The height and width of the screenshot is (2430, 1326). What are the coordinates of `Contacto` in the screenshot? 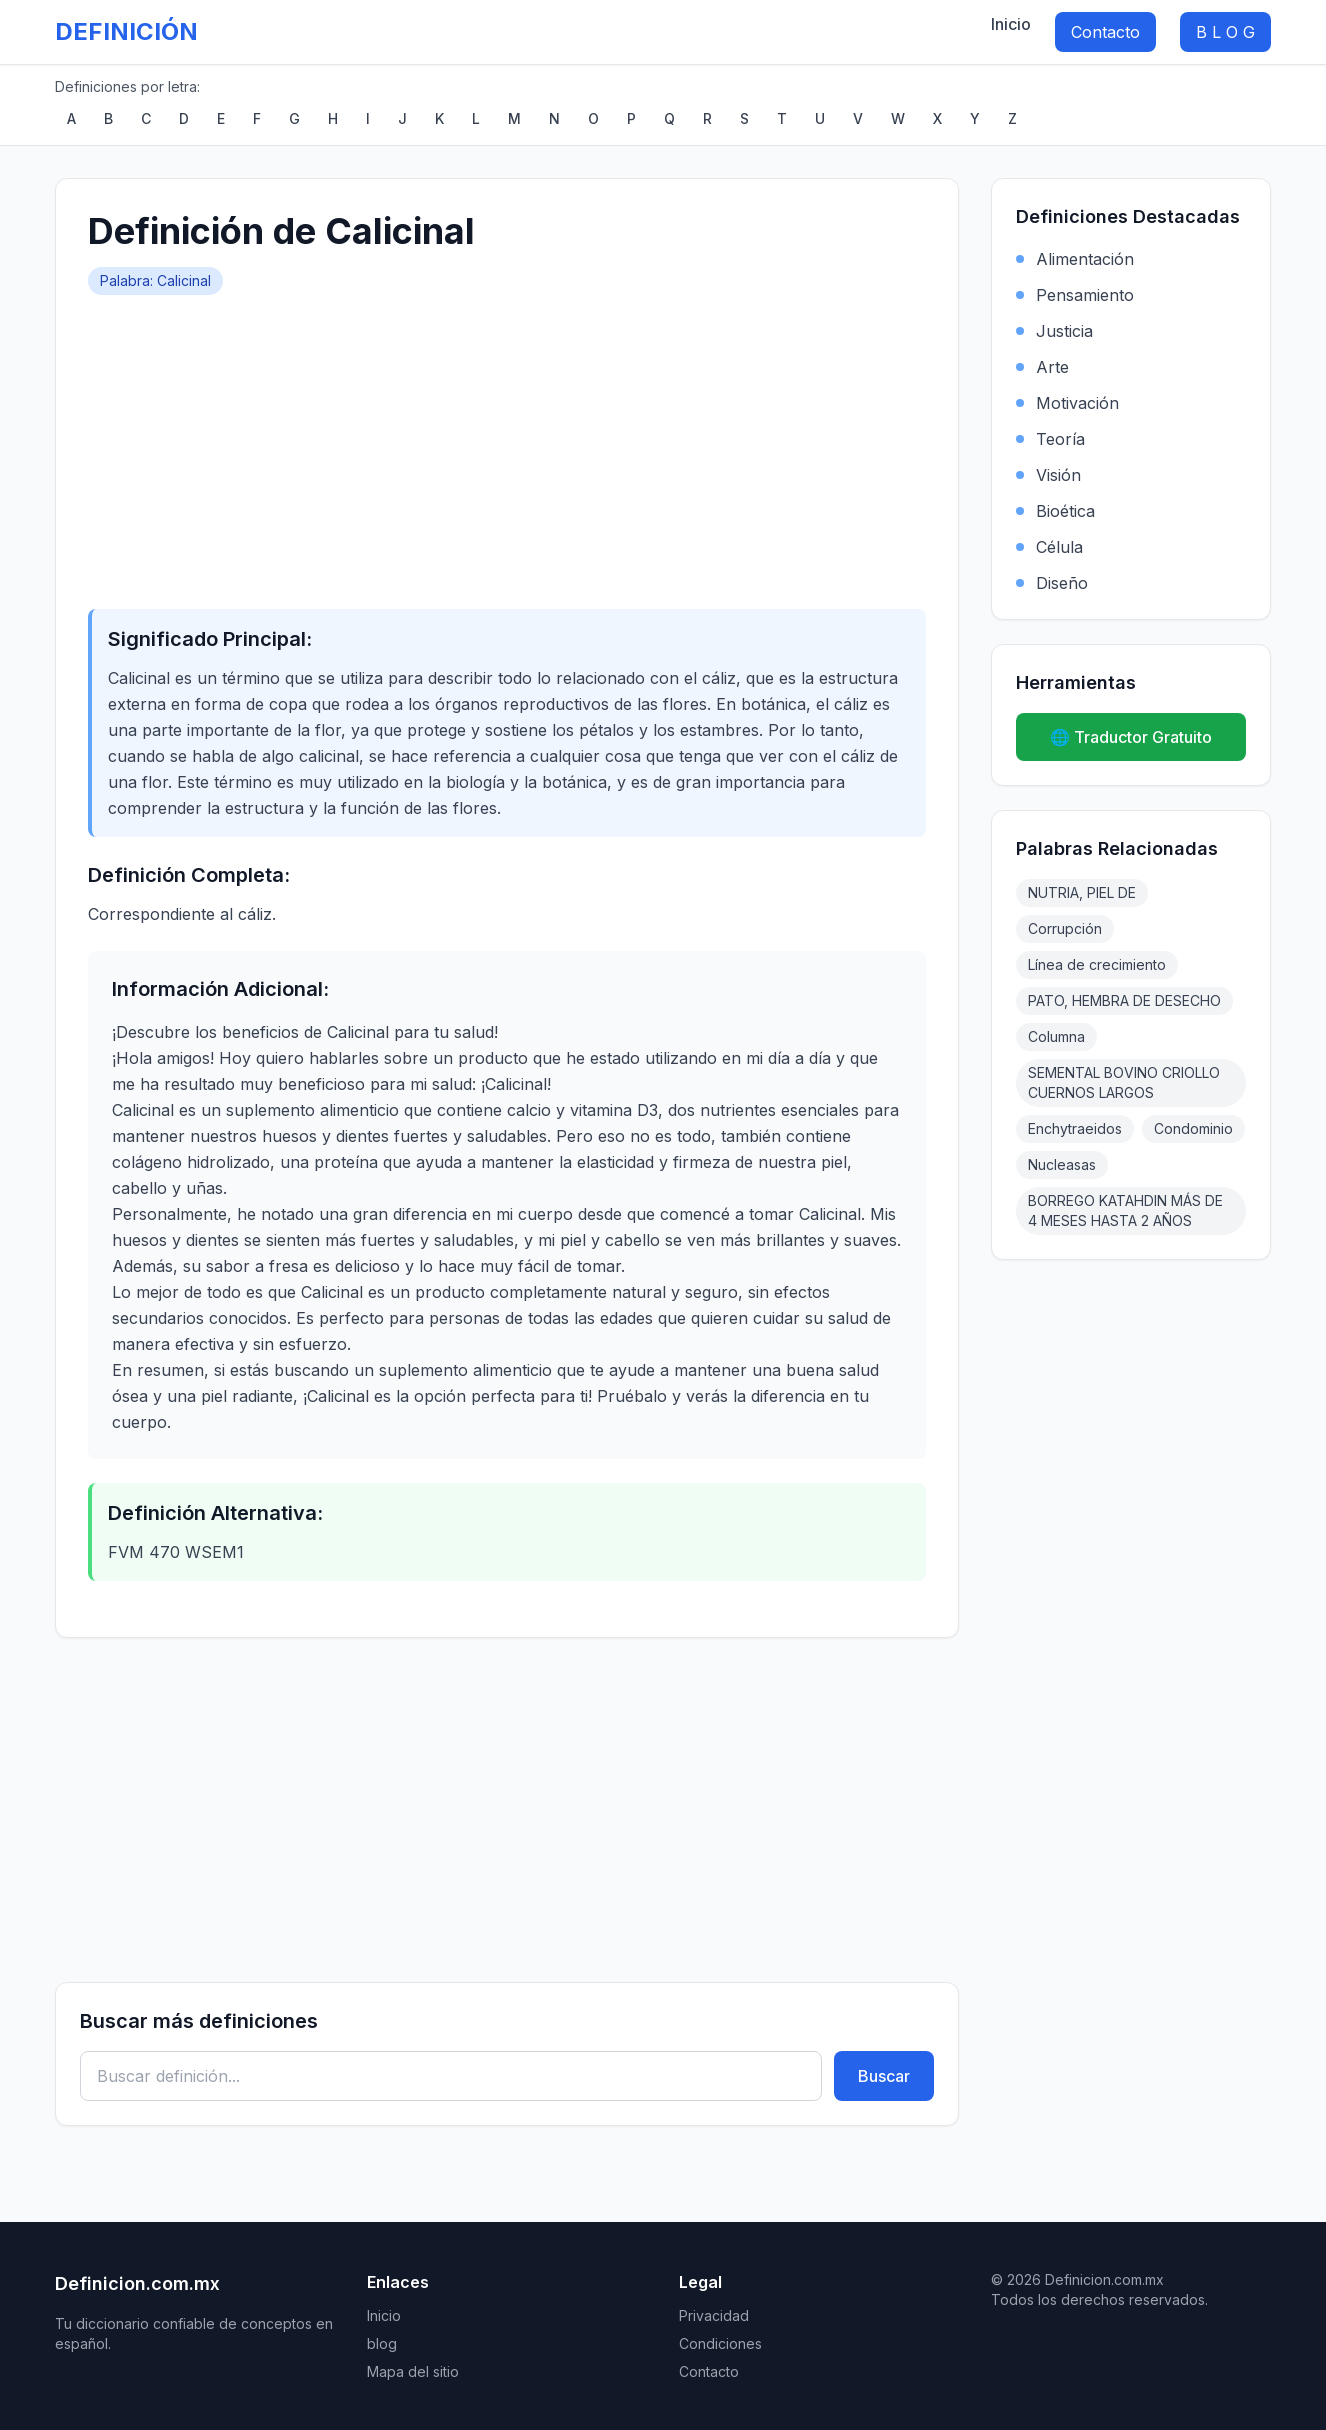 It's located at (1105, 32).